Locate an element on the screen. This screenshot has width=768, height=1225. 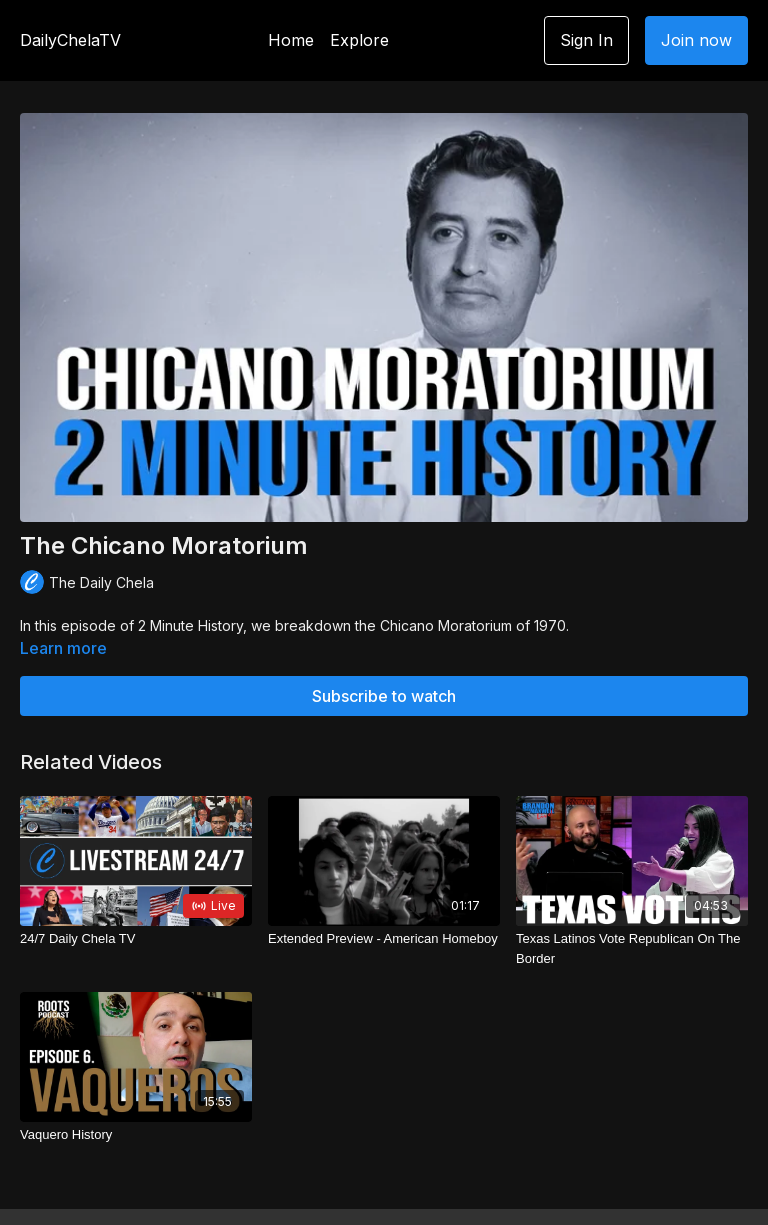
Explore is located at coordinates (359, 40).